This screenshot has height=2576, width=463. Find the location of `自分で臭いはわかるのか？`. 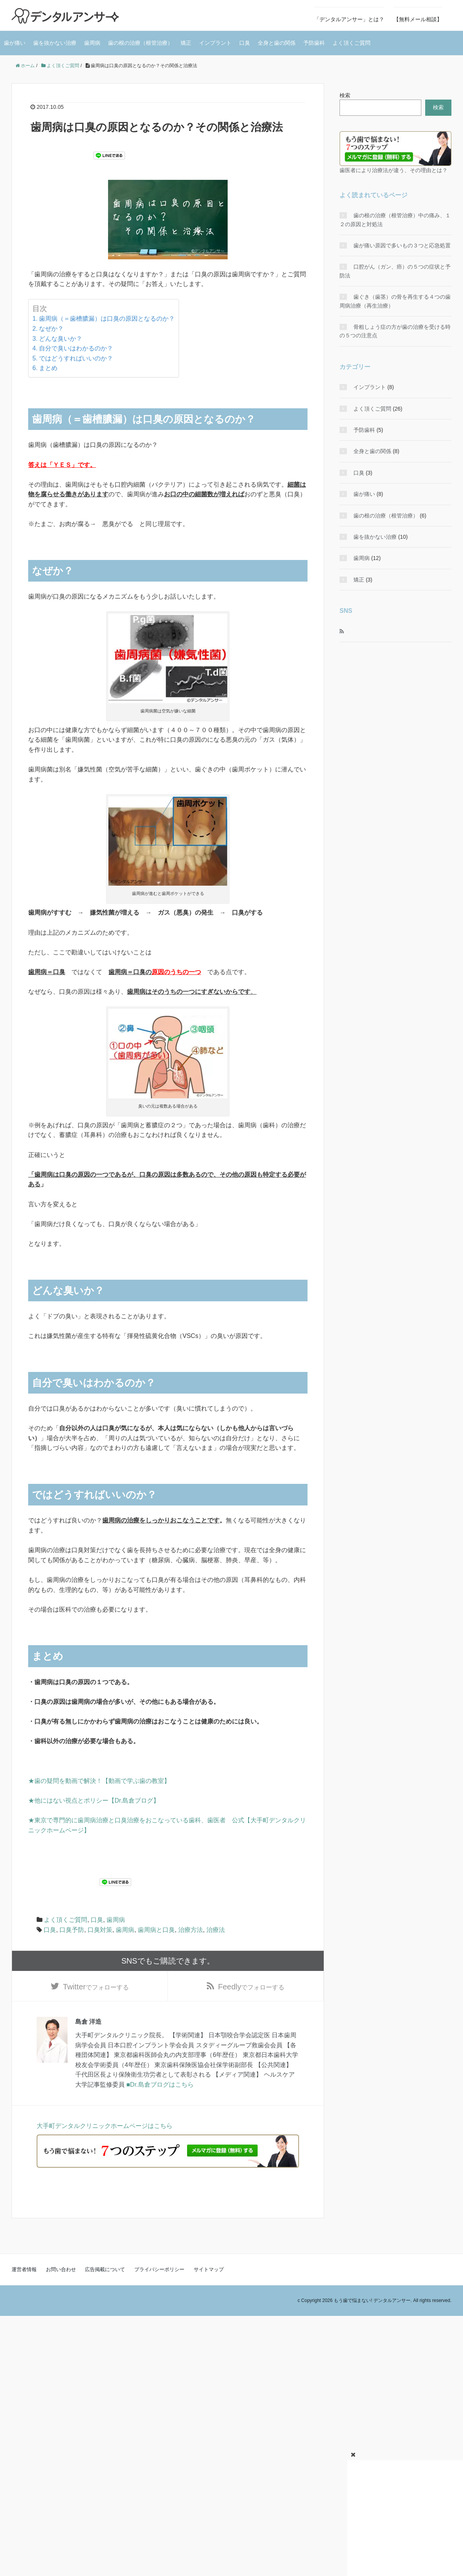

自分で臭いはわかるのか？ is located at coordinates (76, 348).